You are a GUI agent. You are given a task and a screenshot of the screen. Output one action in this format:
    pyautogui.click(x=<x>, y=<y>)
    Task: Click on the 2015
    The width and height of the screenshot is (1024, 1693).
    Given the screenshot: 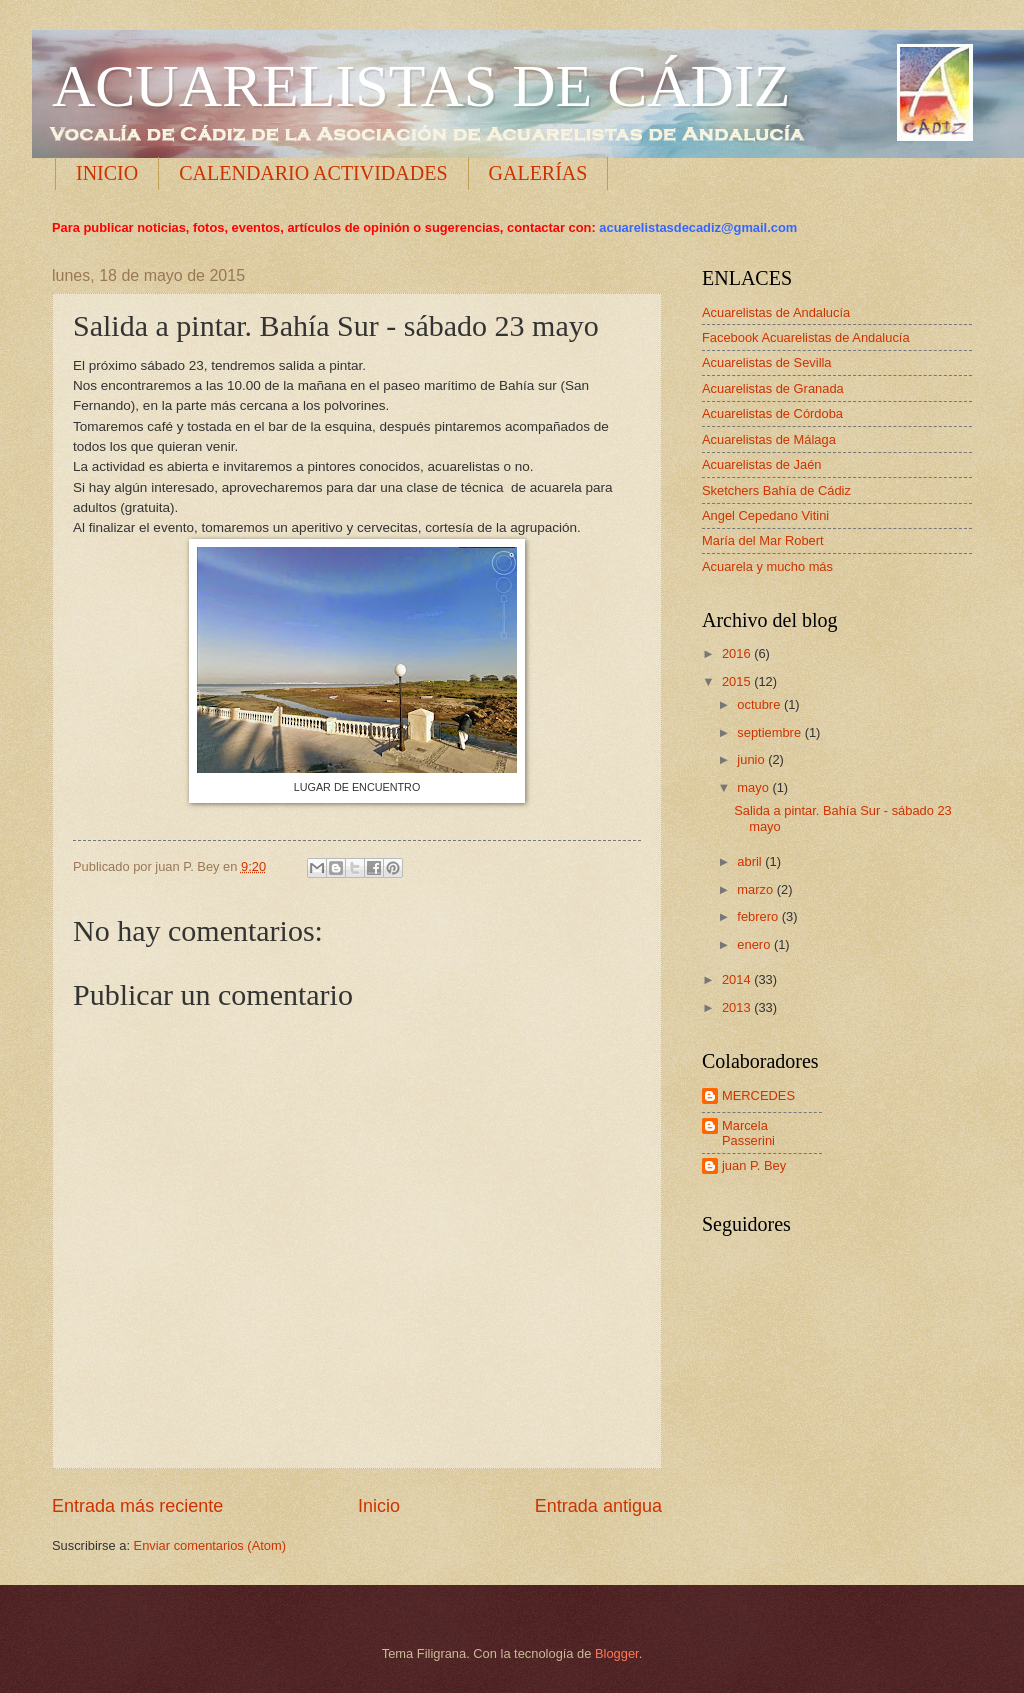 What is the action you would take?
    pyautogui.click(x=738, y=681)
    